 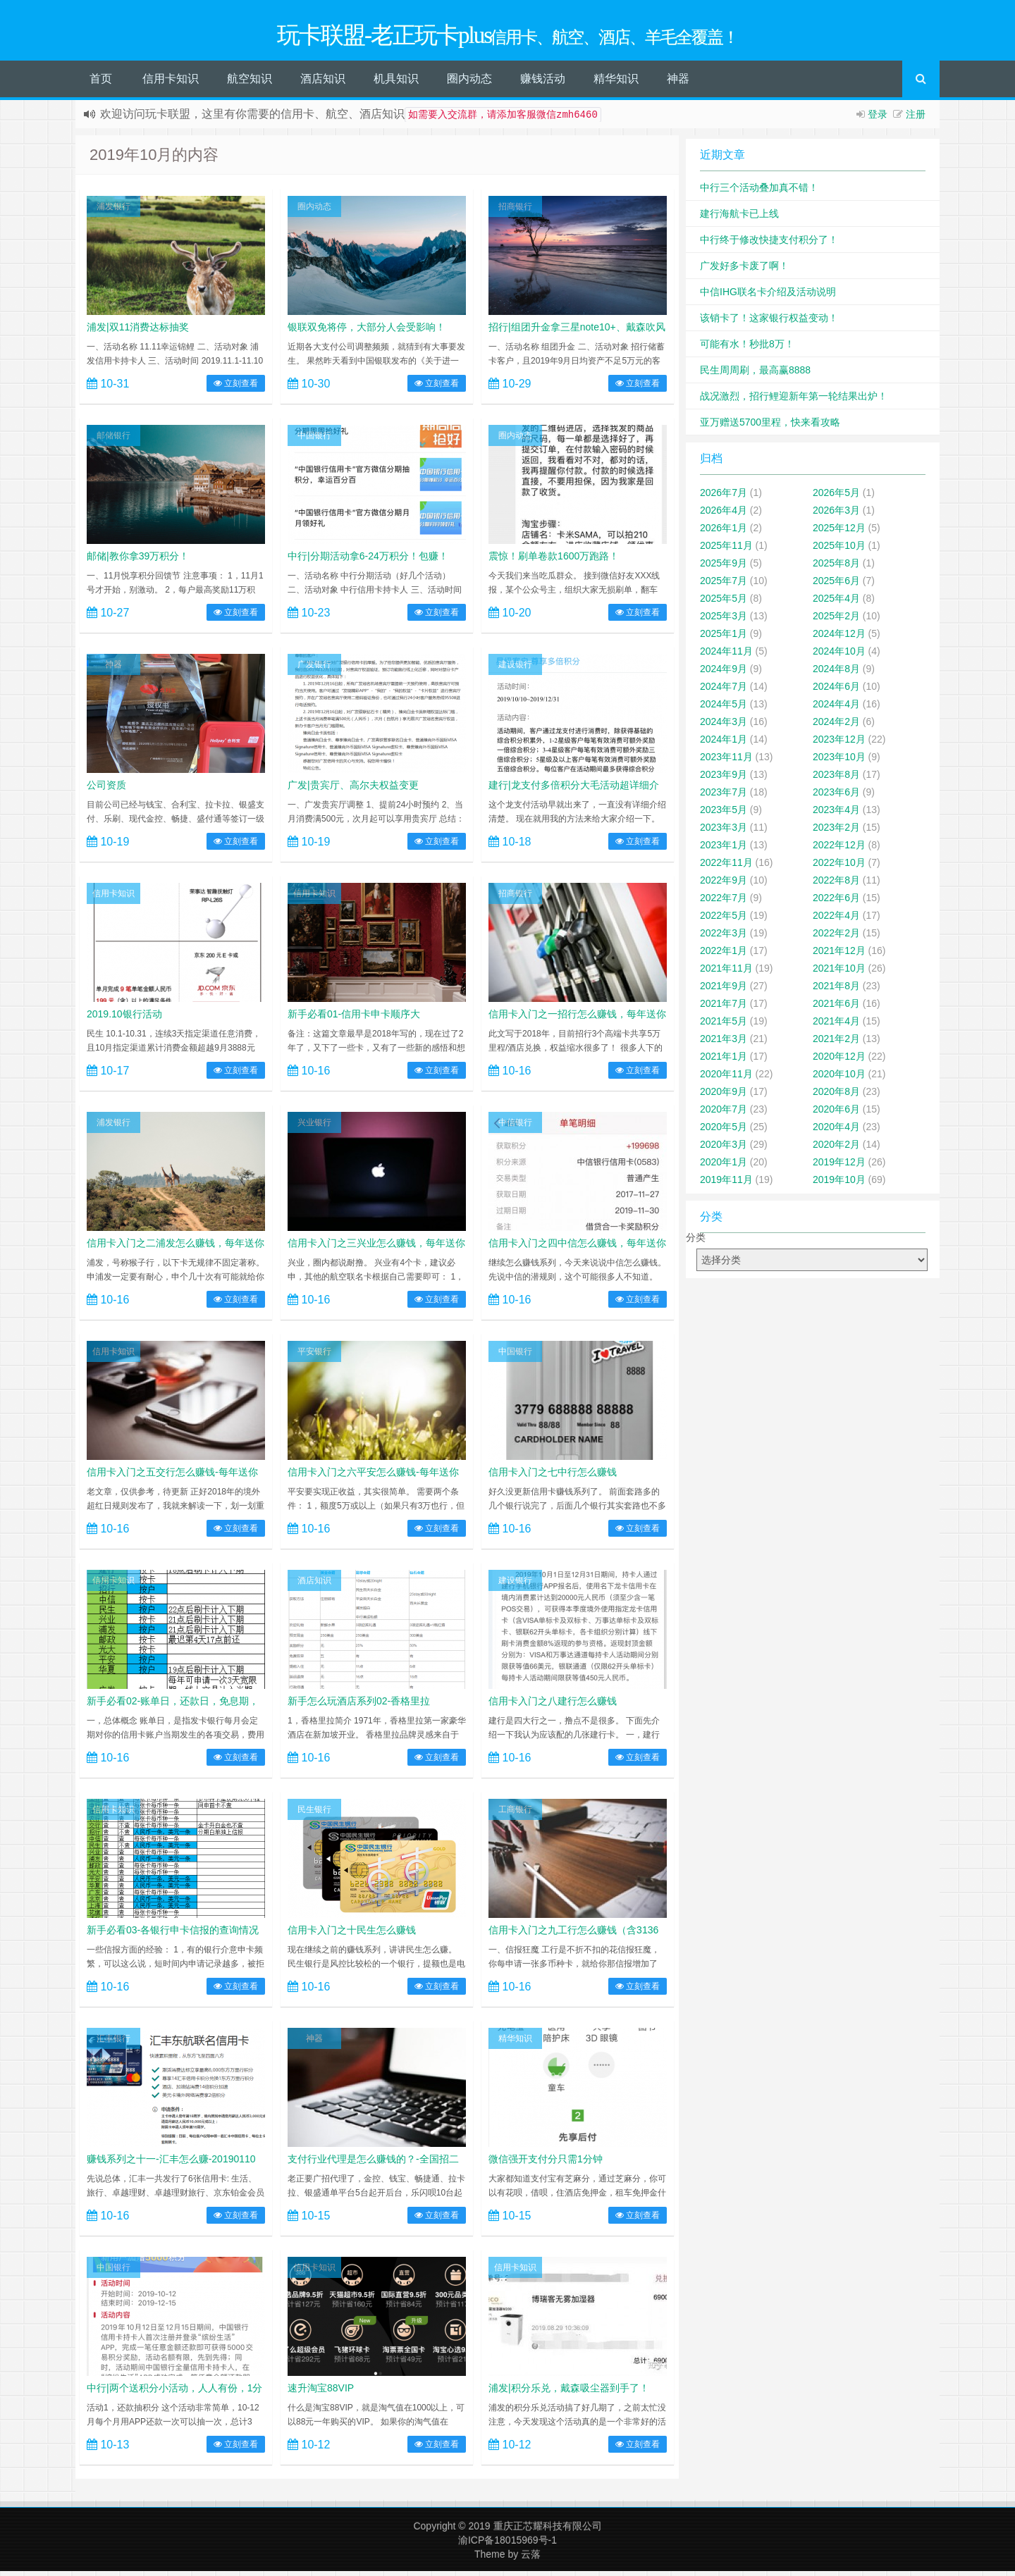 What do you see at coordinates (106, 789) in the screenshot?
I see `公司资质` at bounding box center [106, 789].